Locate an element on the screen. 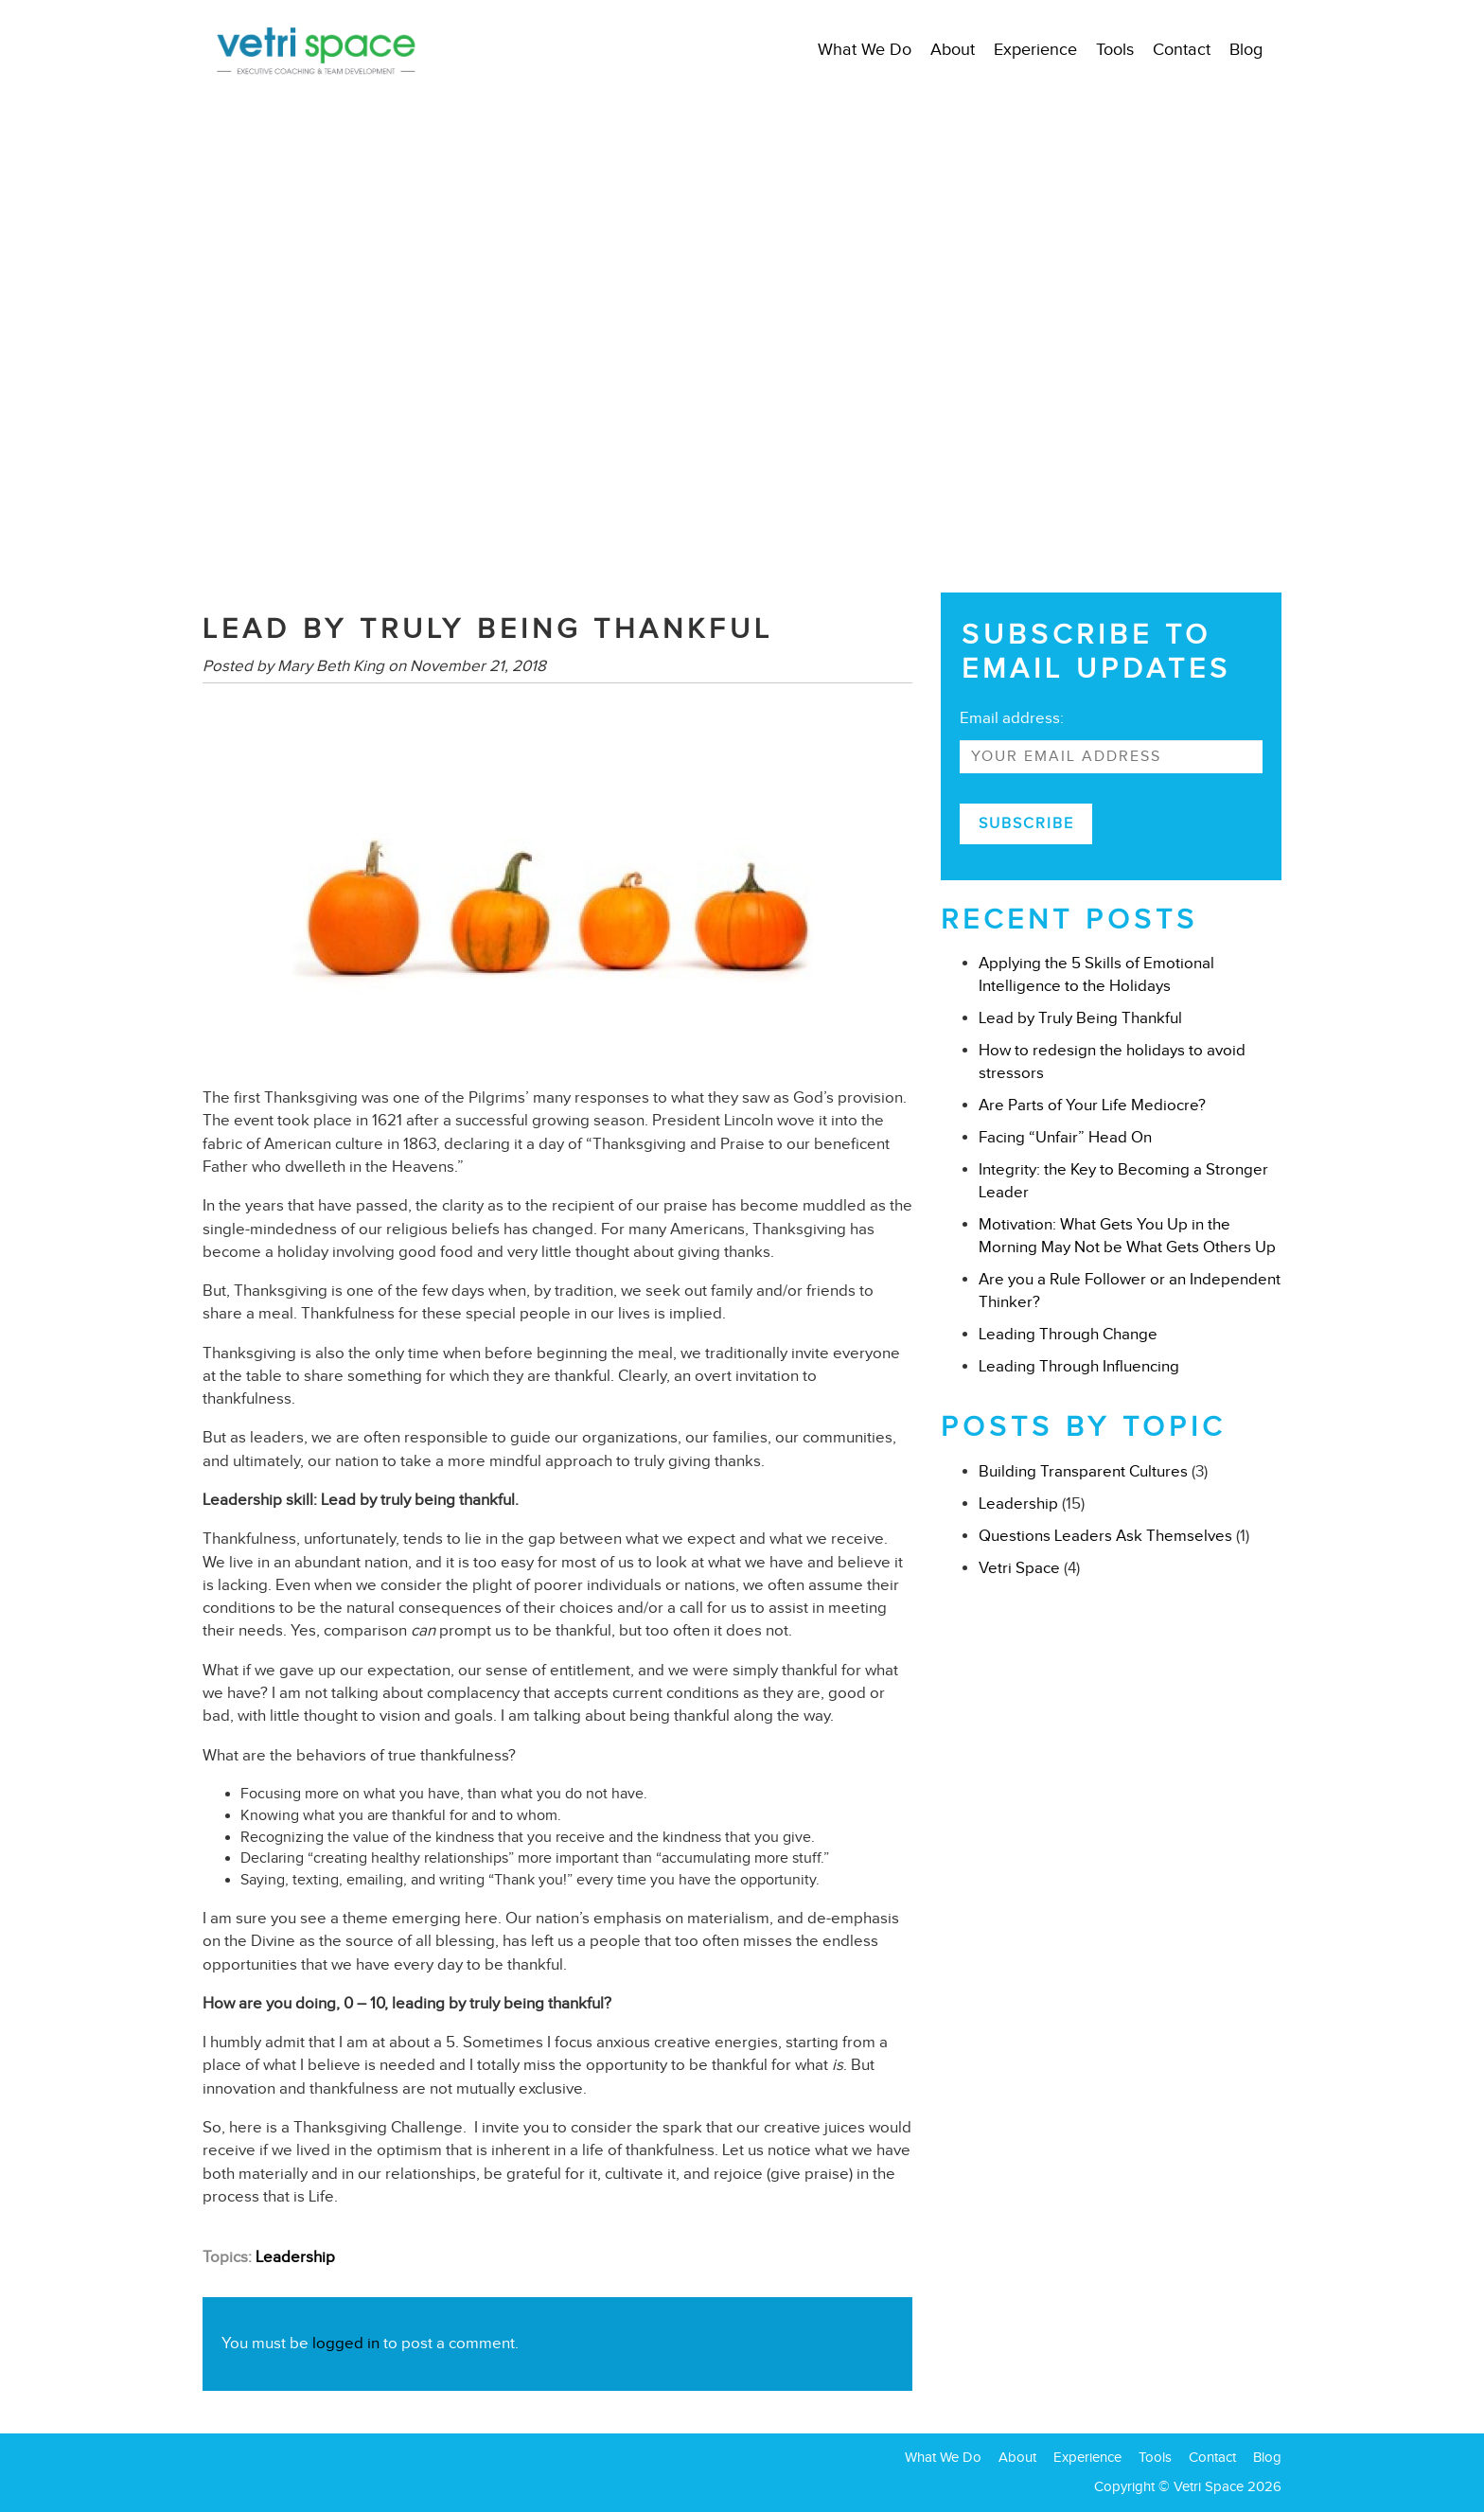 Image resolution: width=1484 pixels, height=2512 pixels. Leading Through Change is located at coordinates (1068, 1334).